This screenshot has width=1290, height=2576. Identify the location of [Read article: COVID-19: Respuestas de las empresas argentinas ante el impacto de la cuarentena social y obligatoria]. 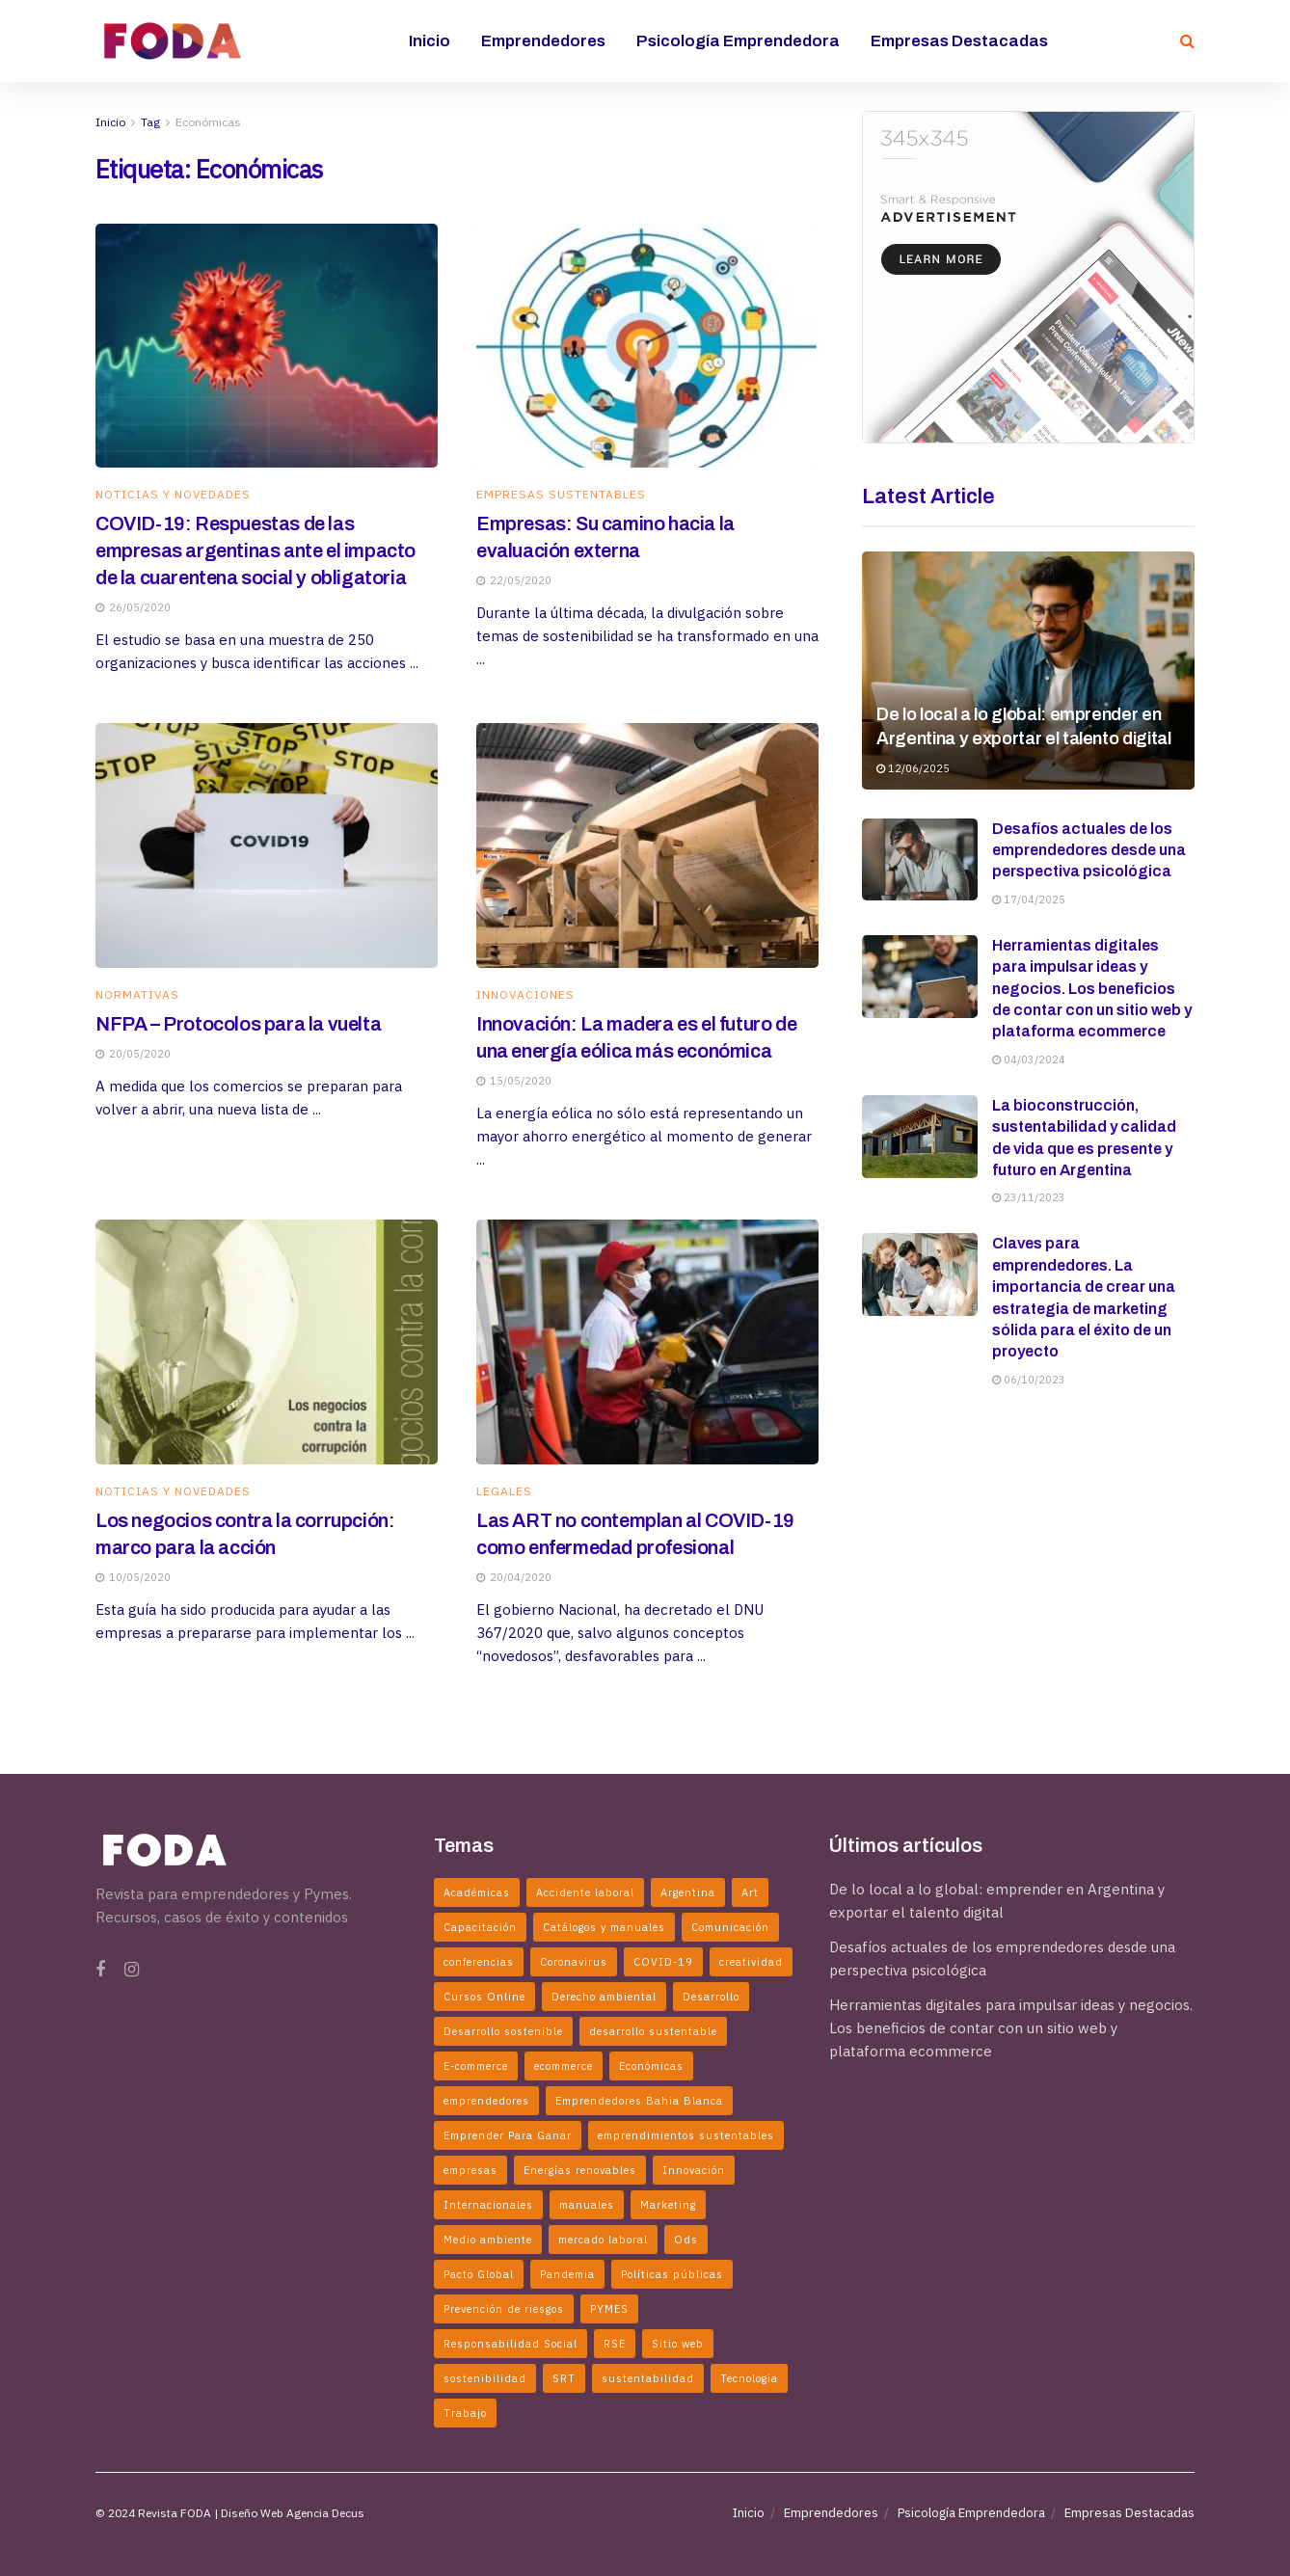
(266, 346).